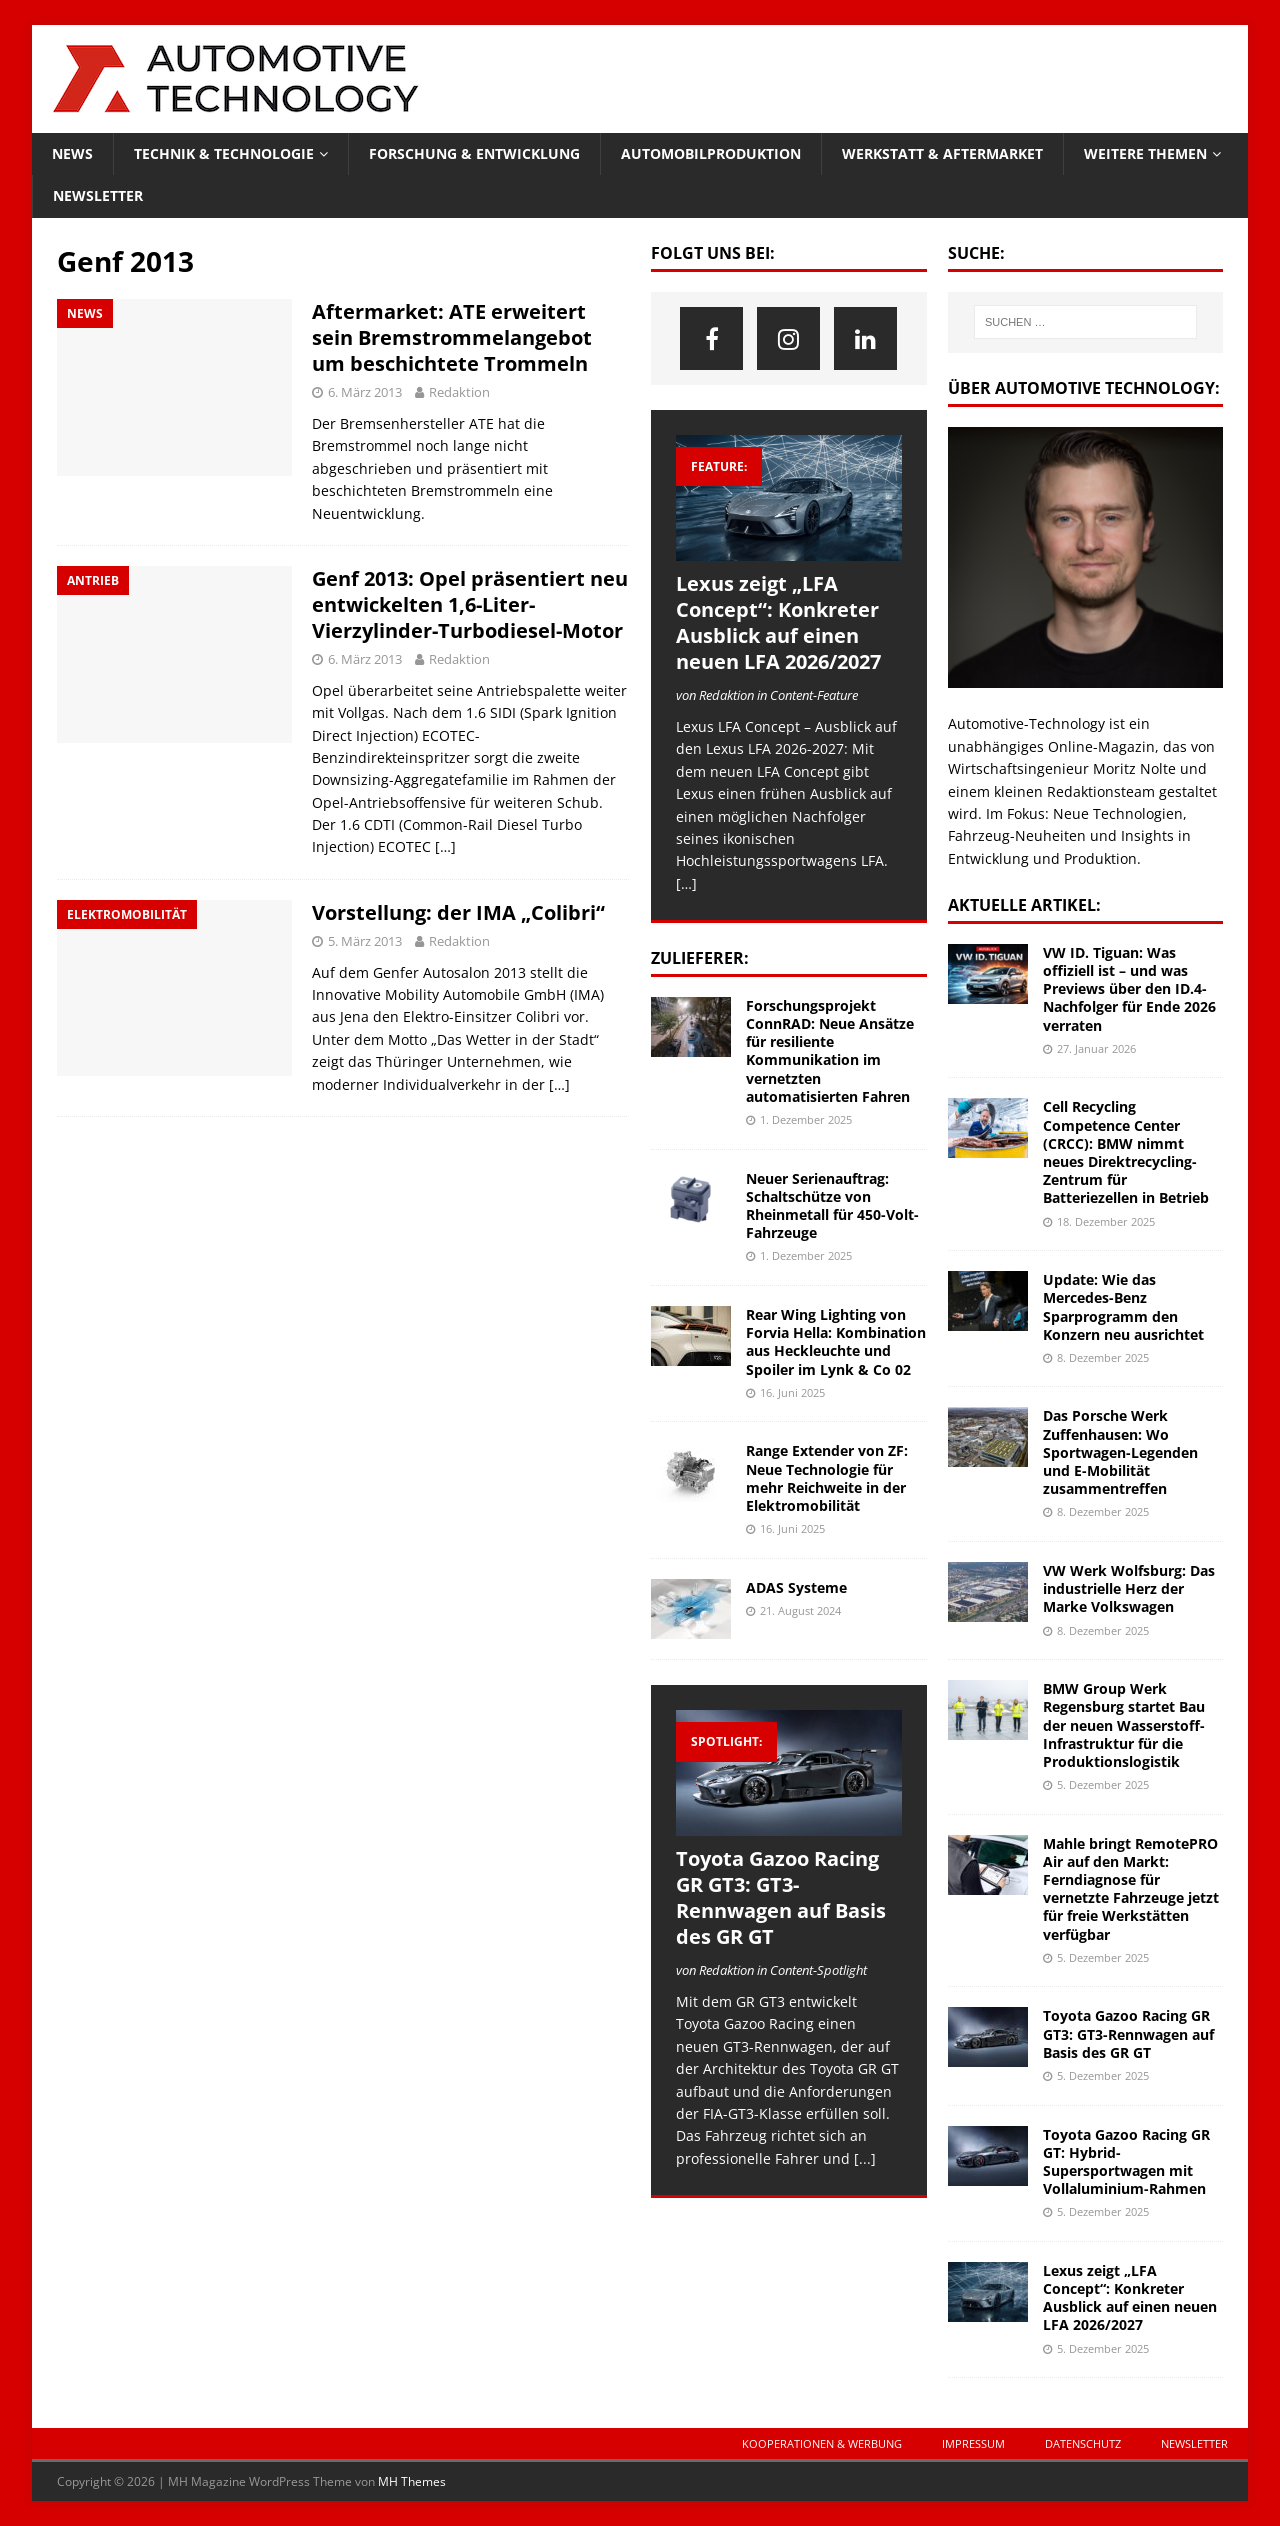 The height and width of the screenshot is (2526, 1280). Describe the element at coordinates (1106, 1221) in the screenshot. I see `18. Dezember 2025` at that location.